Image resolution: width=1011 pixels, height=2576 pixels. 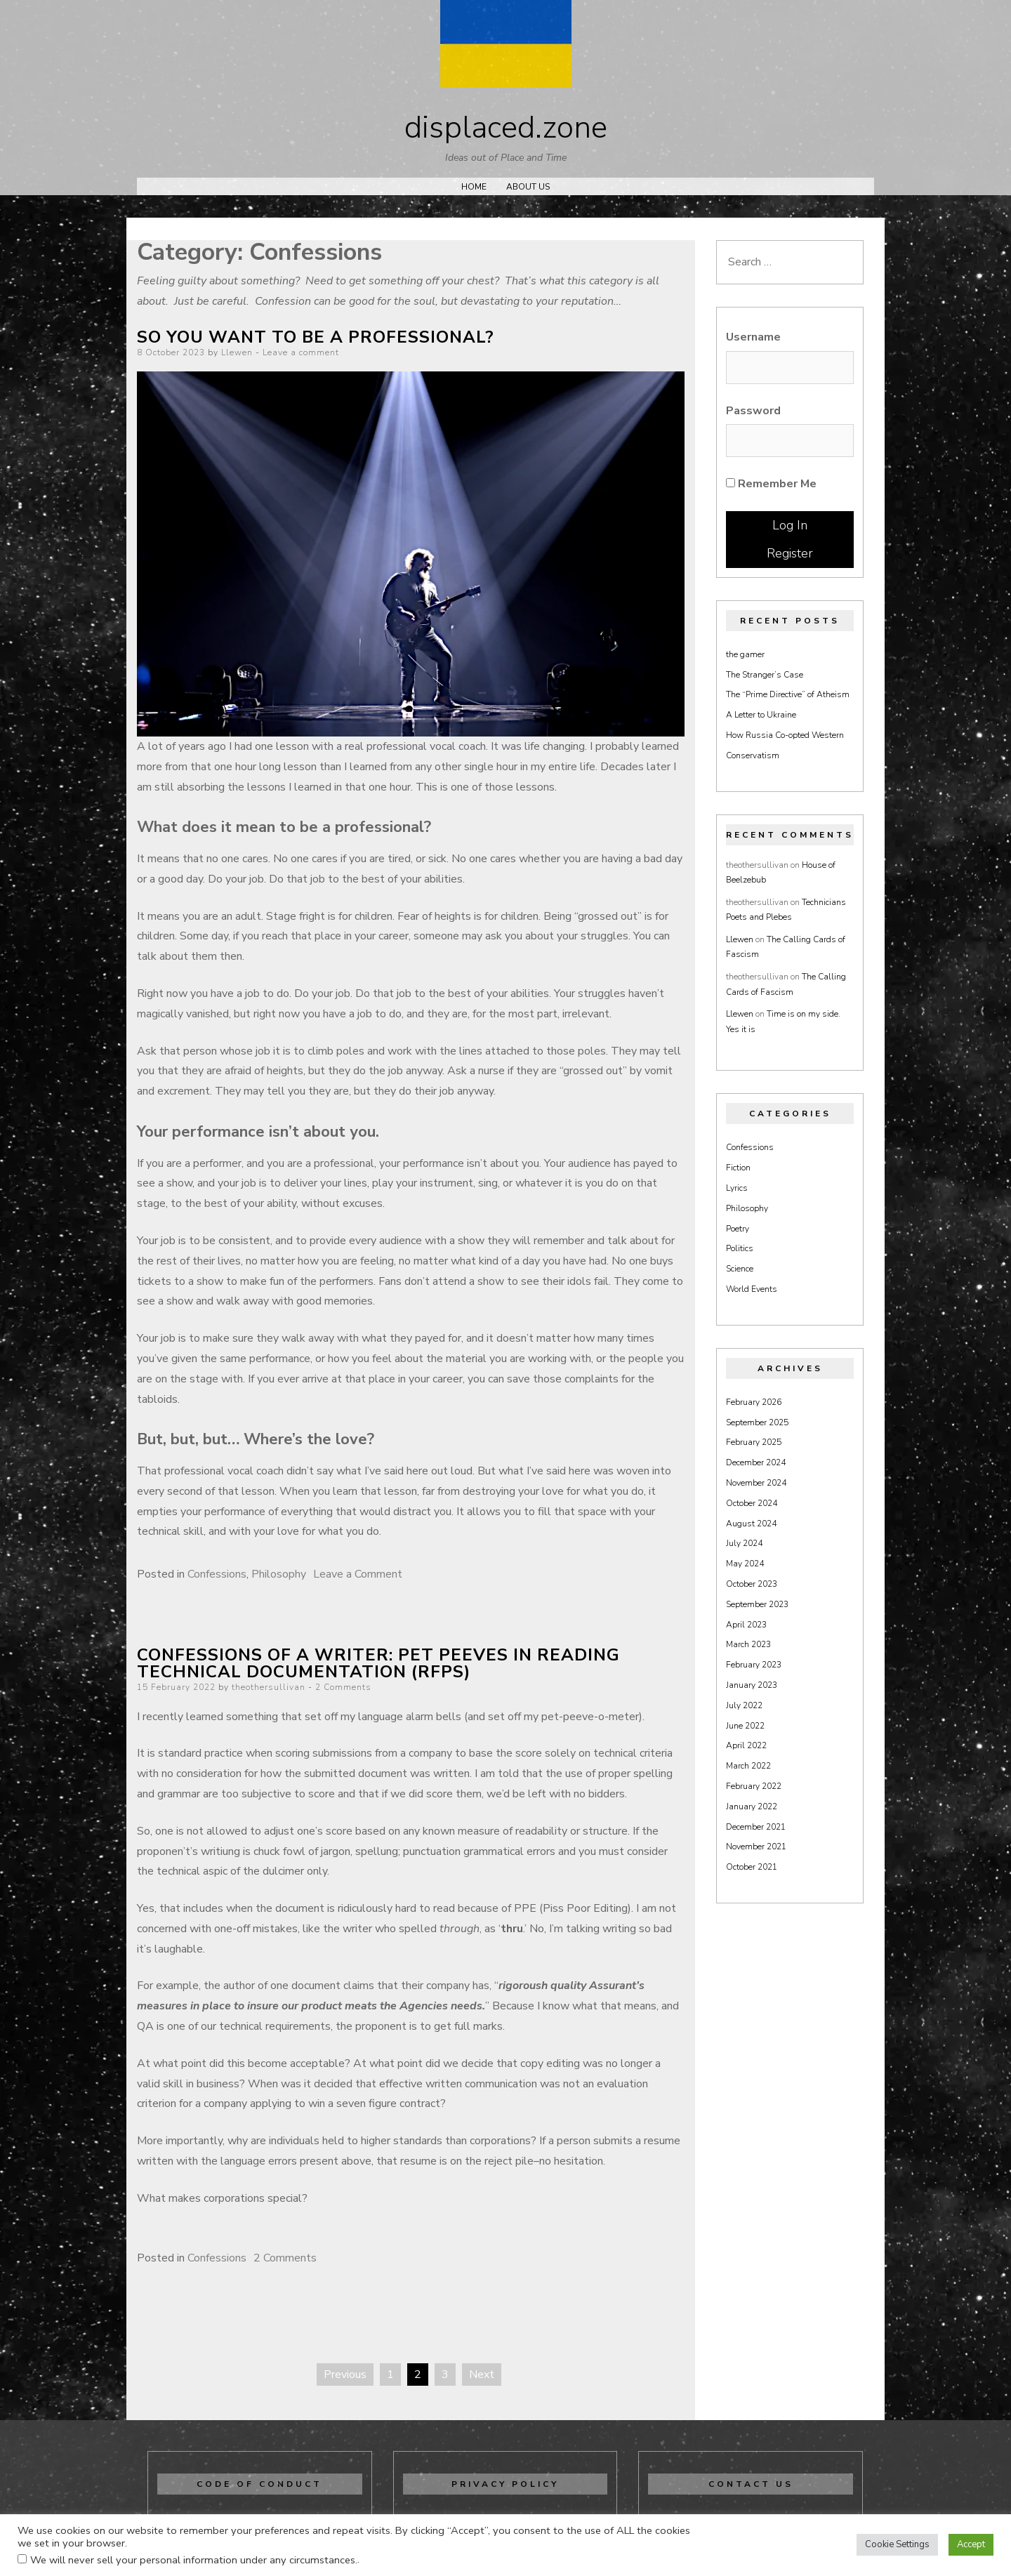 I want to click on Fiction, so click(x=738, y=1167).